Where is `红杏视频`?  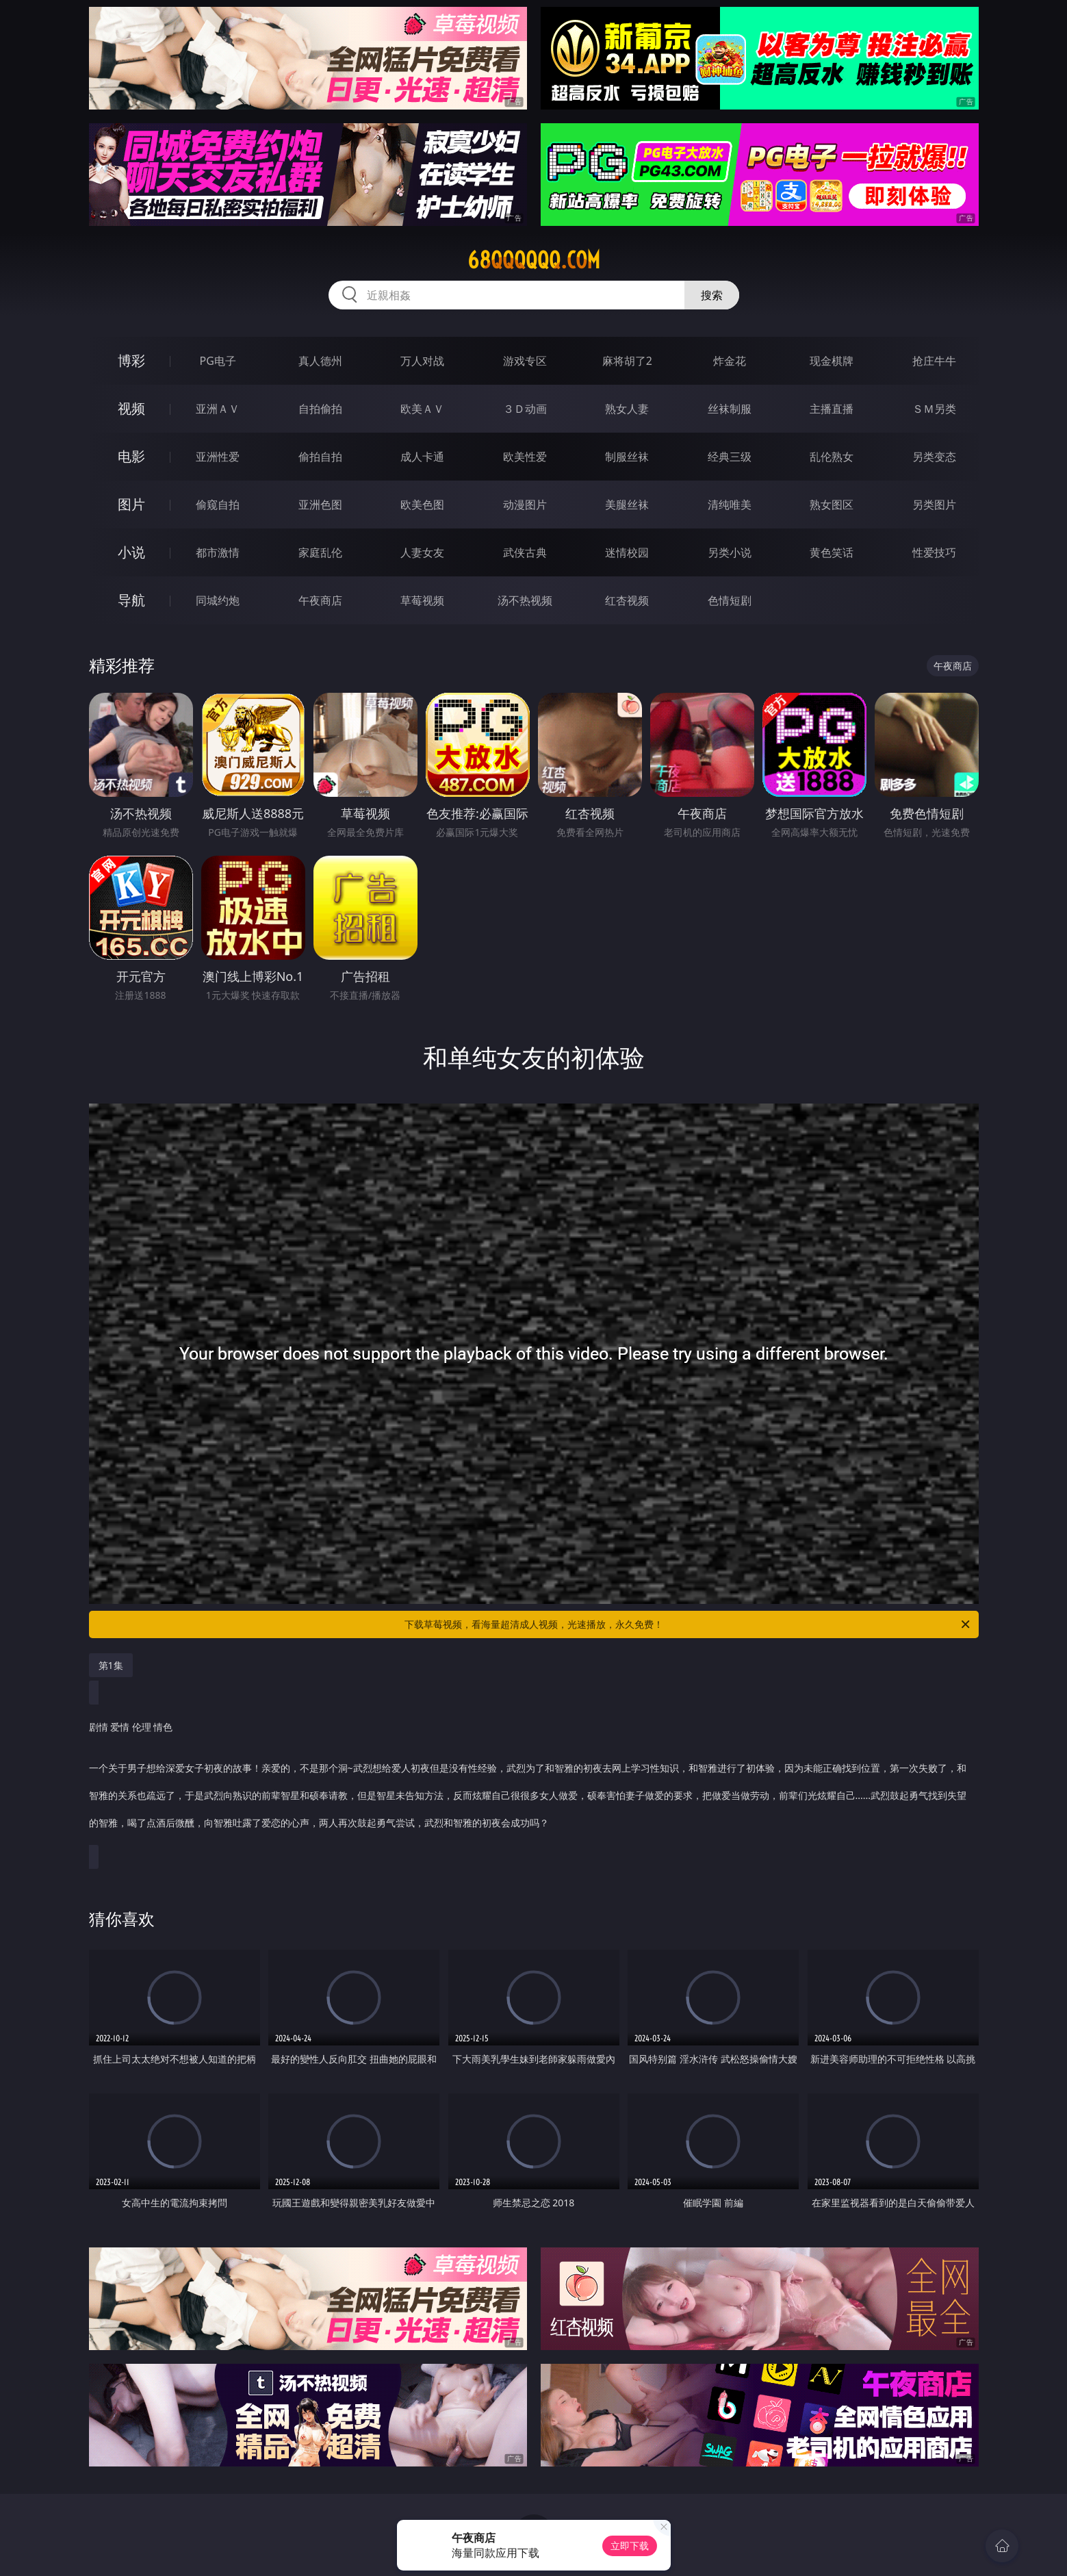
红杏视频 is located at coordinates (627, 600).